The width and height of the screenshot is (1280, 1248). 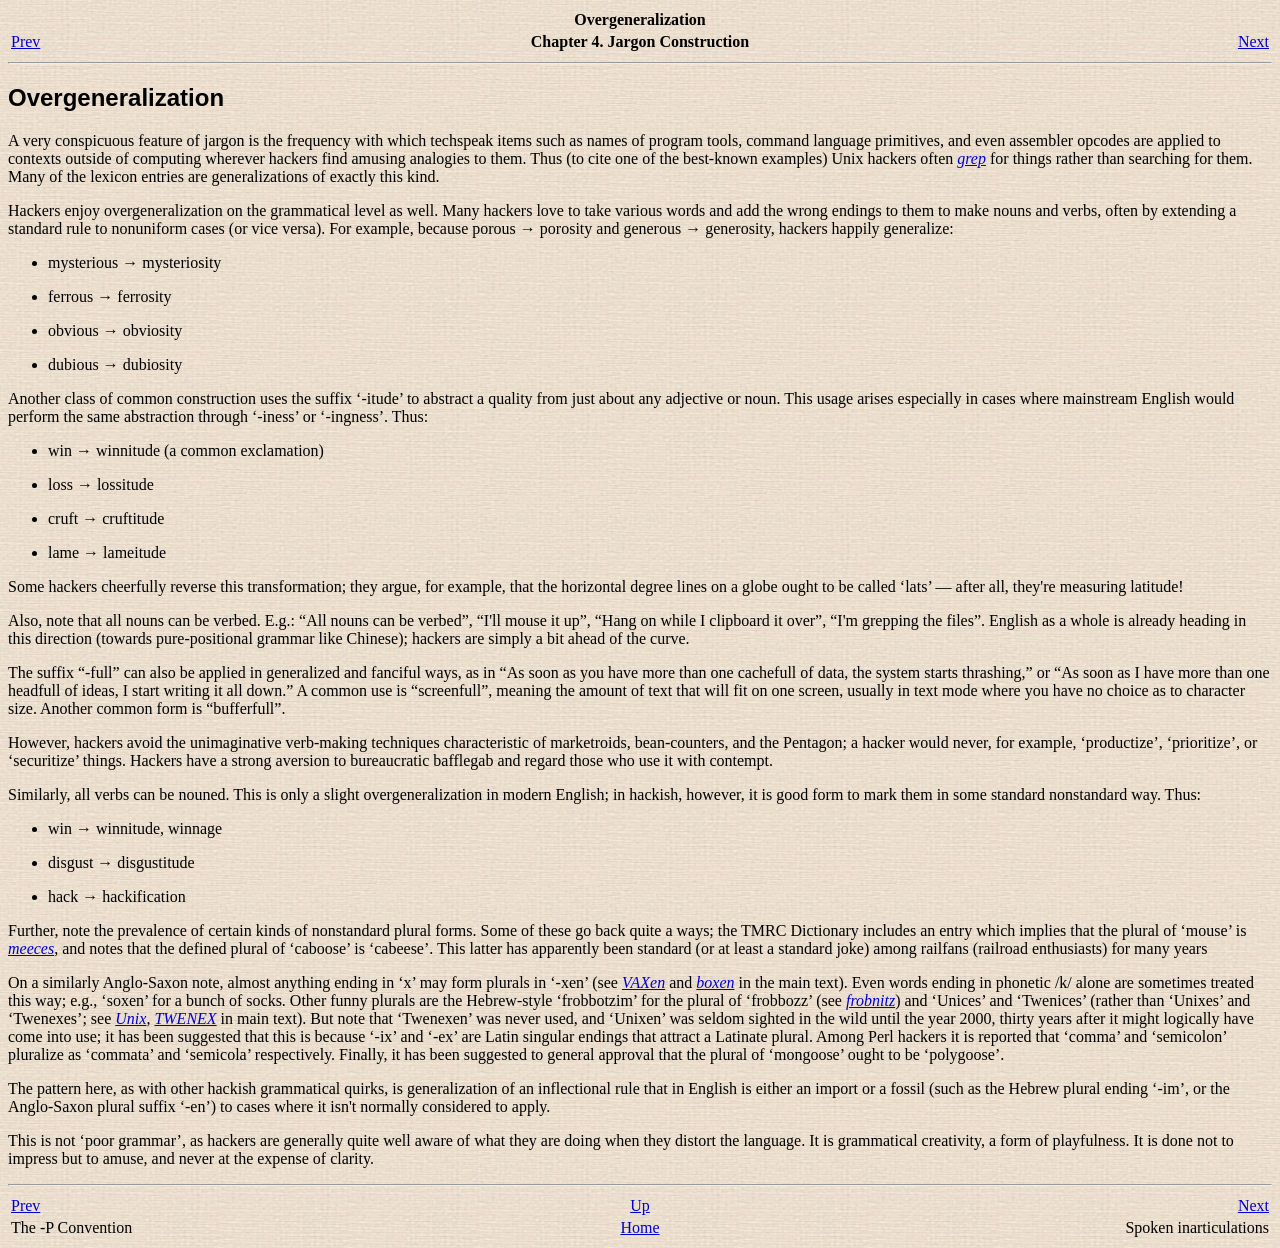 I want to click on Home, so click(x=639, y=1227).